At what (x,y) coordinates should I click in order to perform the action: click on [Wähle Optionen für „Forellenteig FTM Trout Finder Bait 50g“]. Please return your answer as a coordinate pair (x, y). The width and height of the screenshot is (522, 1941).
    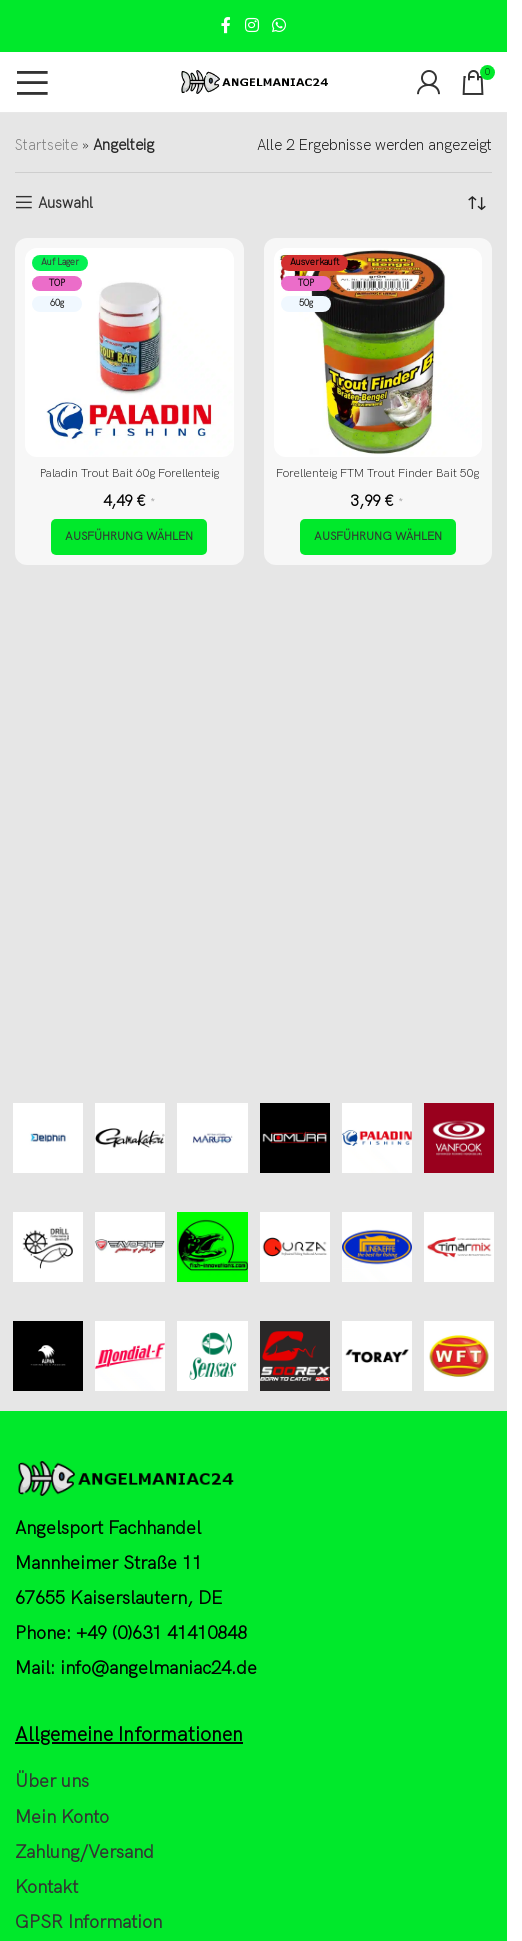
    Looking at the image, I should click on (378, 537).